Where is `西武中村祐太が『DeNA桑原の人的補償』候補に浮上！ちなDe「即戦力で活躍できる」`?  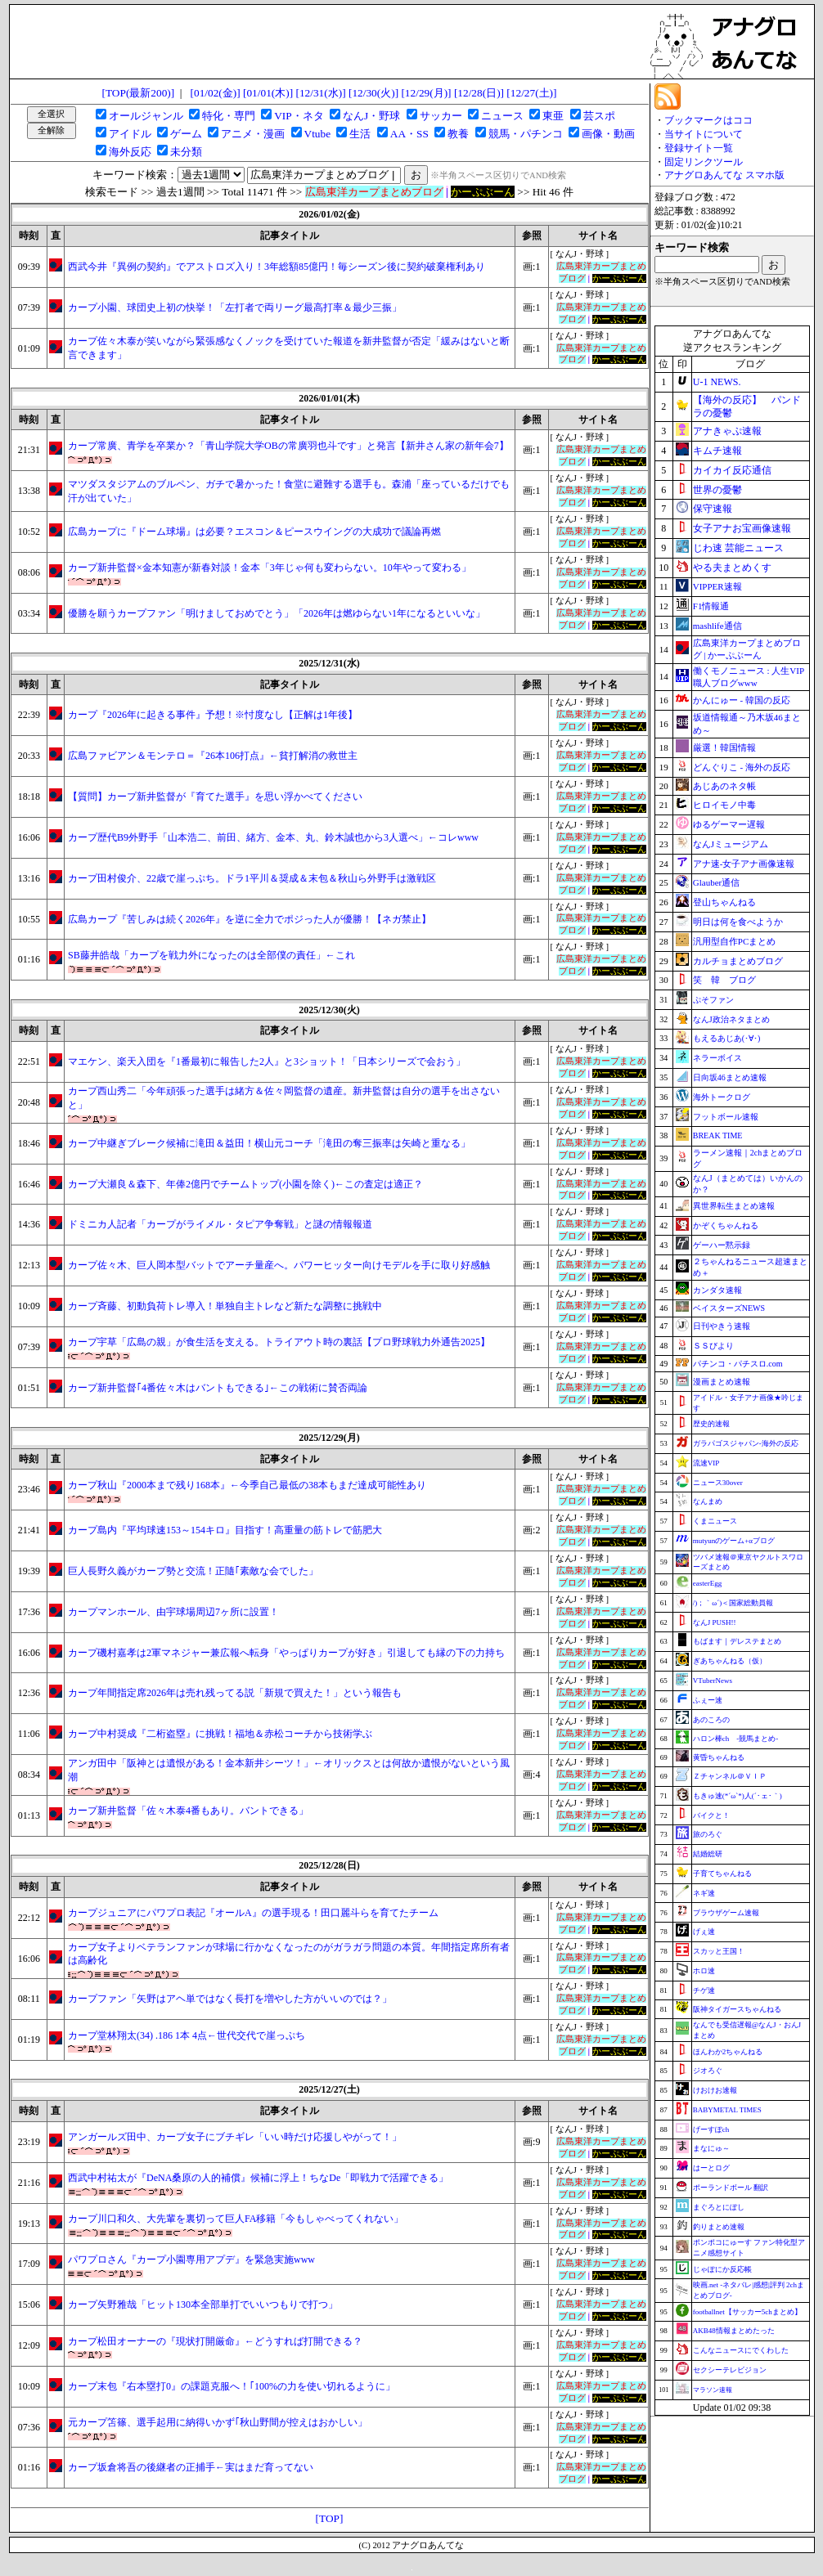
西武中村祐太が『DeNA桑原の人的補償』候補に浮上！ちなDe「即戦力で活躍できる」 is located at coordinates (258, 2177).